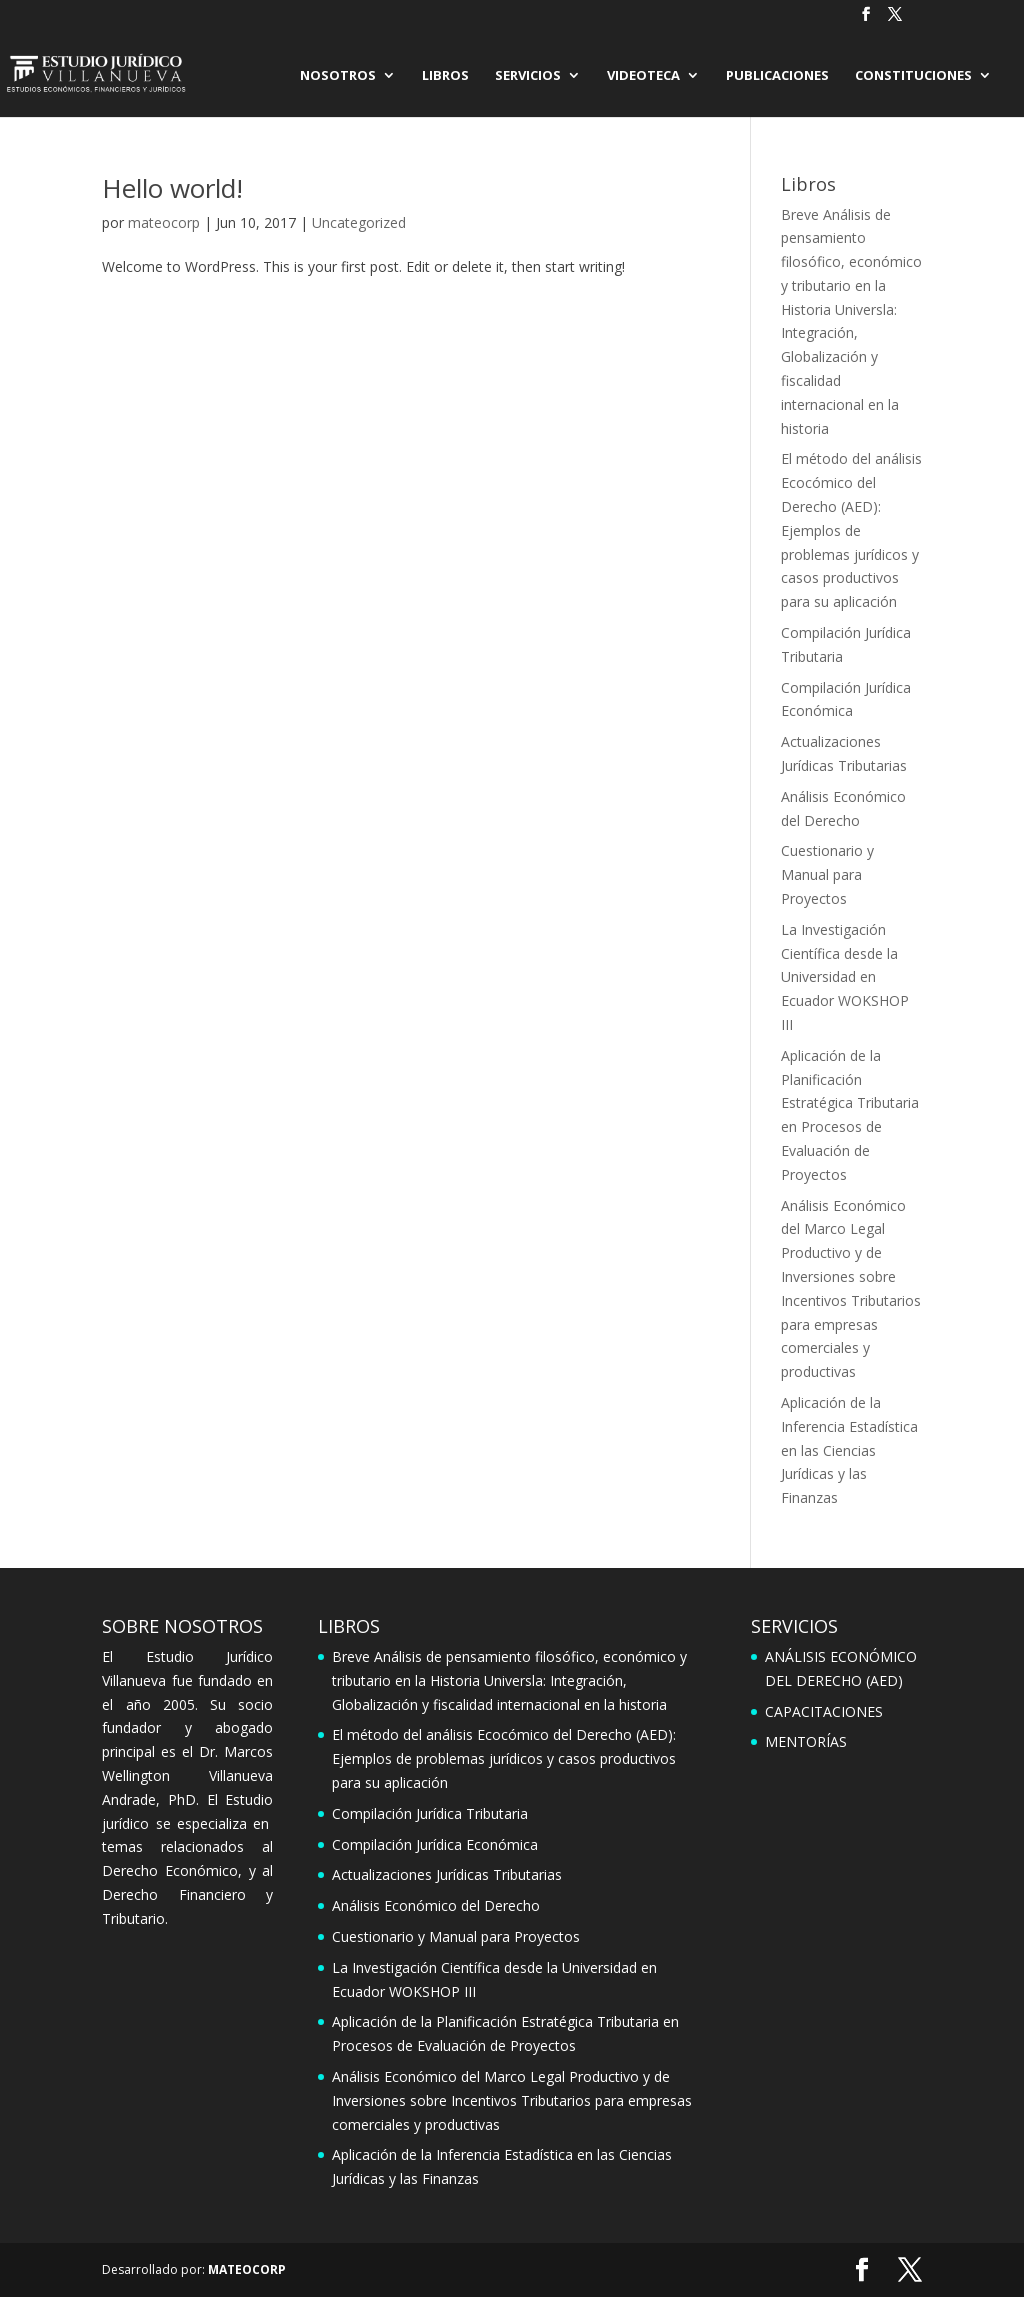  I want to click on La Investigación Científica desde la Universidad en Ecuador WOKSHOP III, so click(845, 977).